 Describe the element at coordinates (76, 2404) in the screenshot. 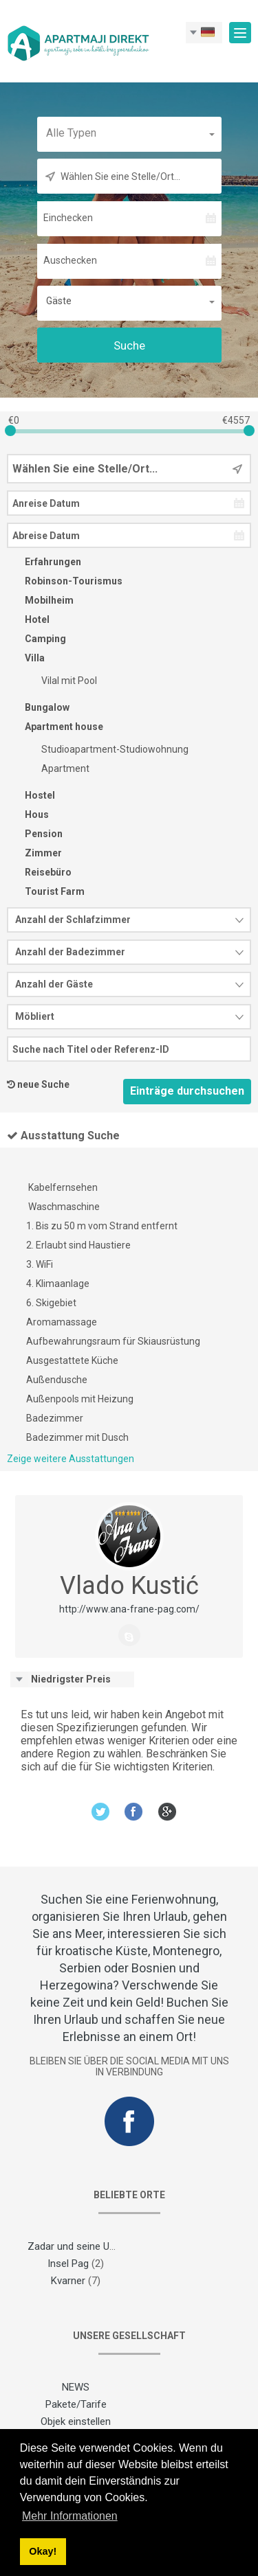

I see `Pakete/Tarife` at that location.